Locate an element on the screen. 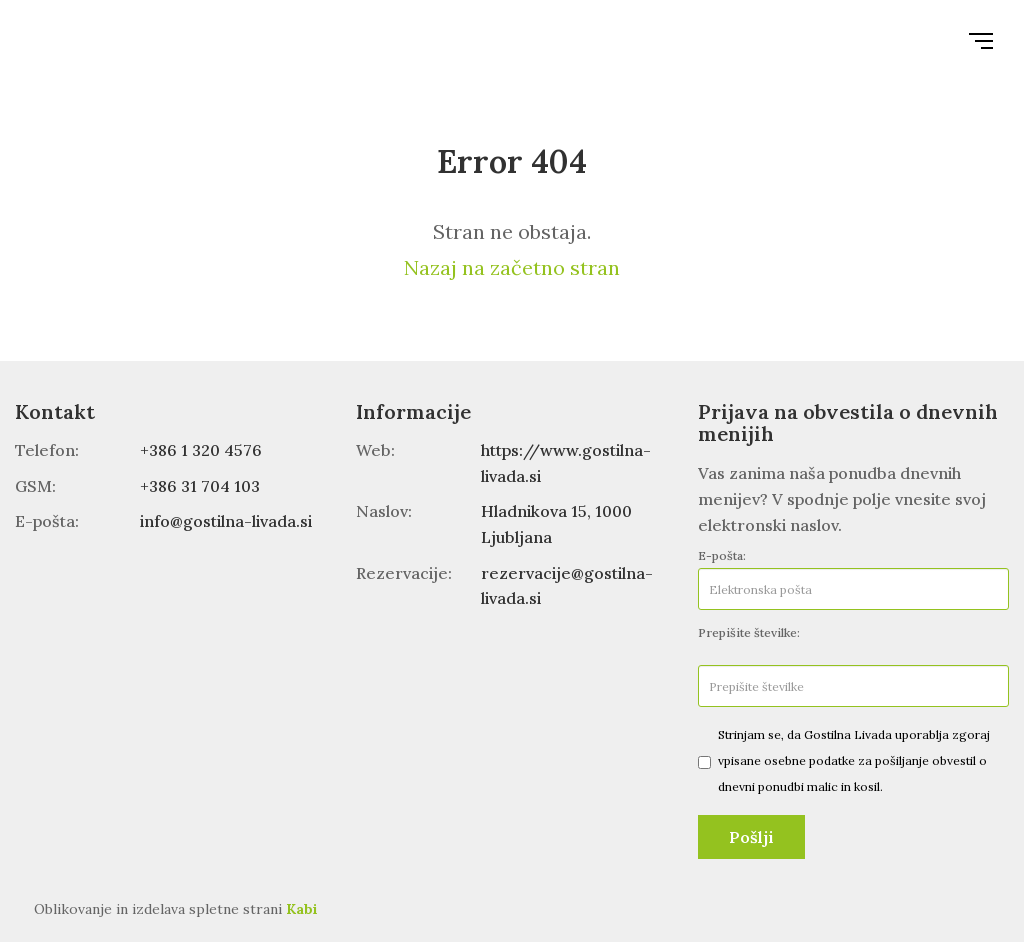 The image size is (1024, 942). Prepišite številke: is located at coordinates (749, 632).